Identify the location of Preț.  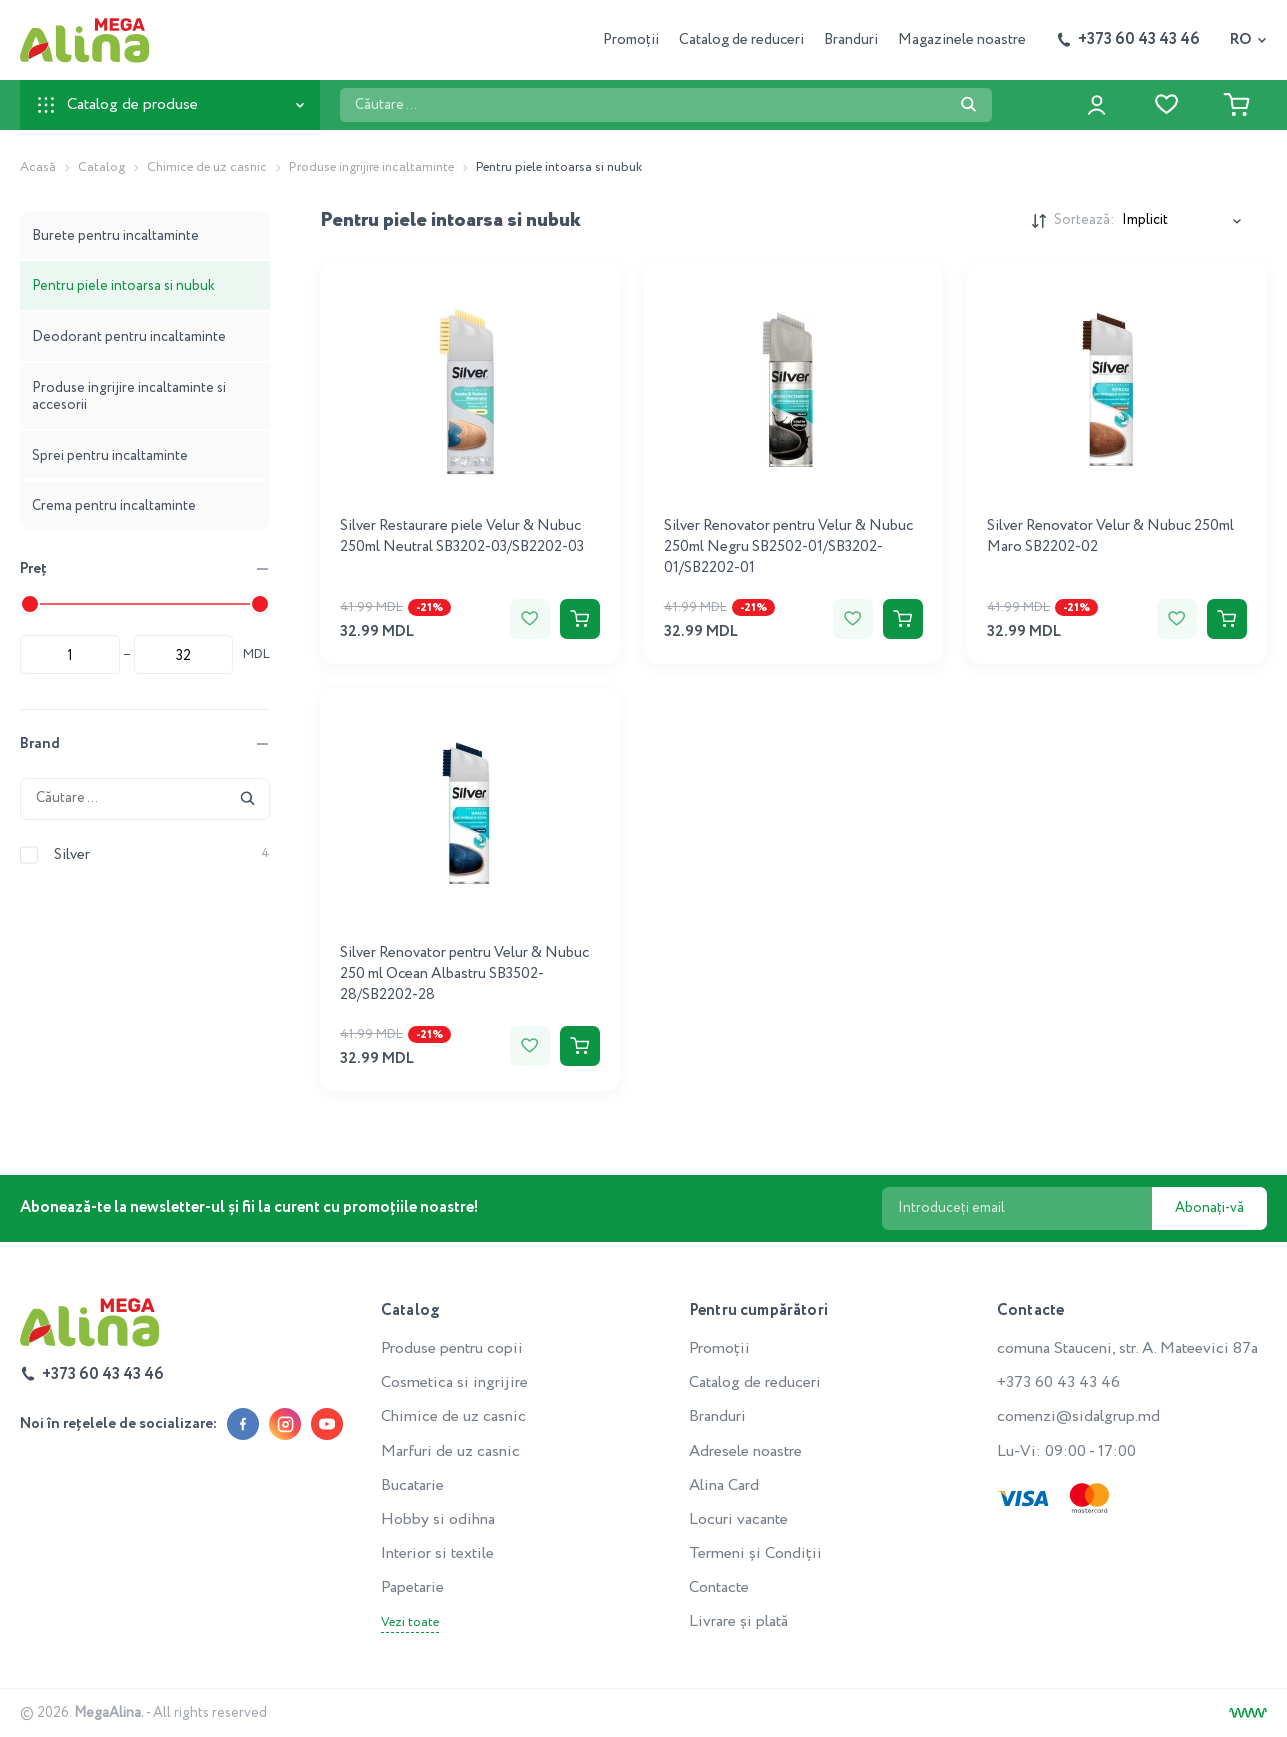
(33, 569).